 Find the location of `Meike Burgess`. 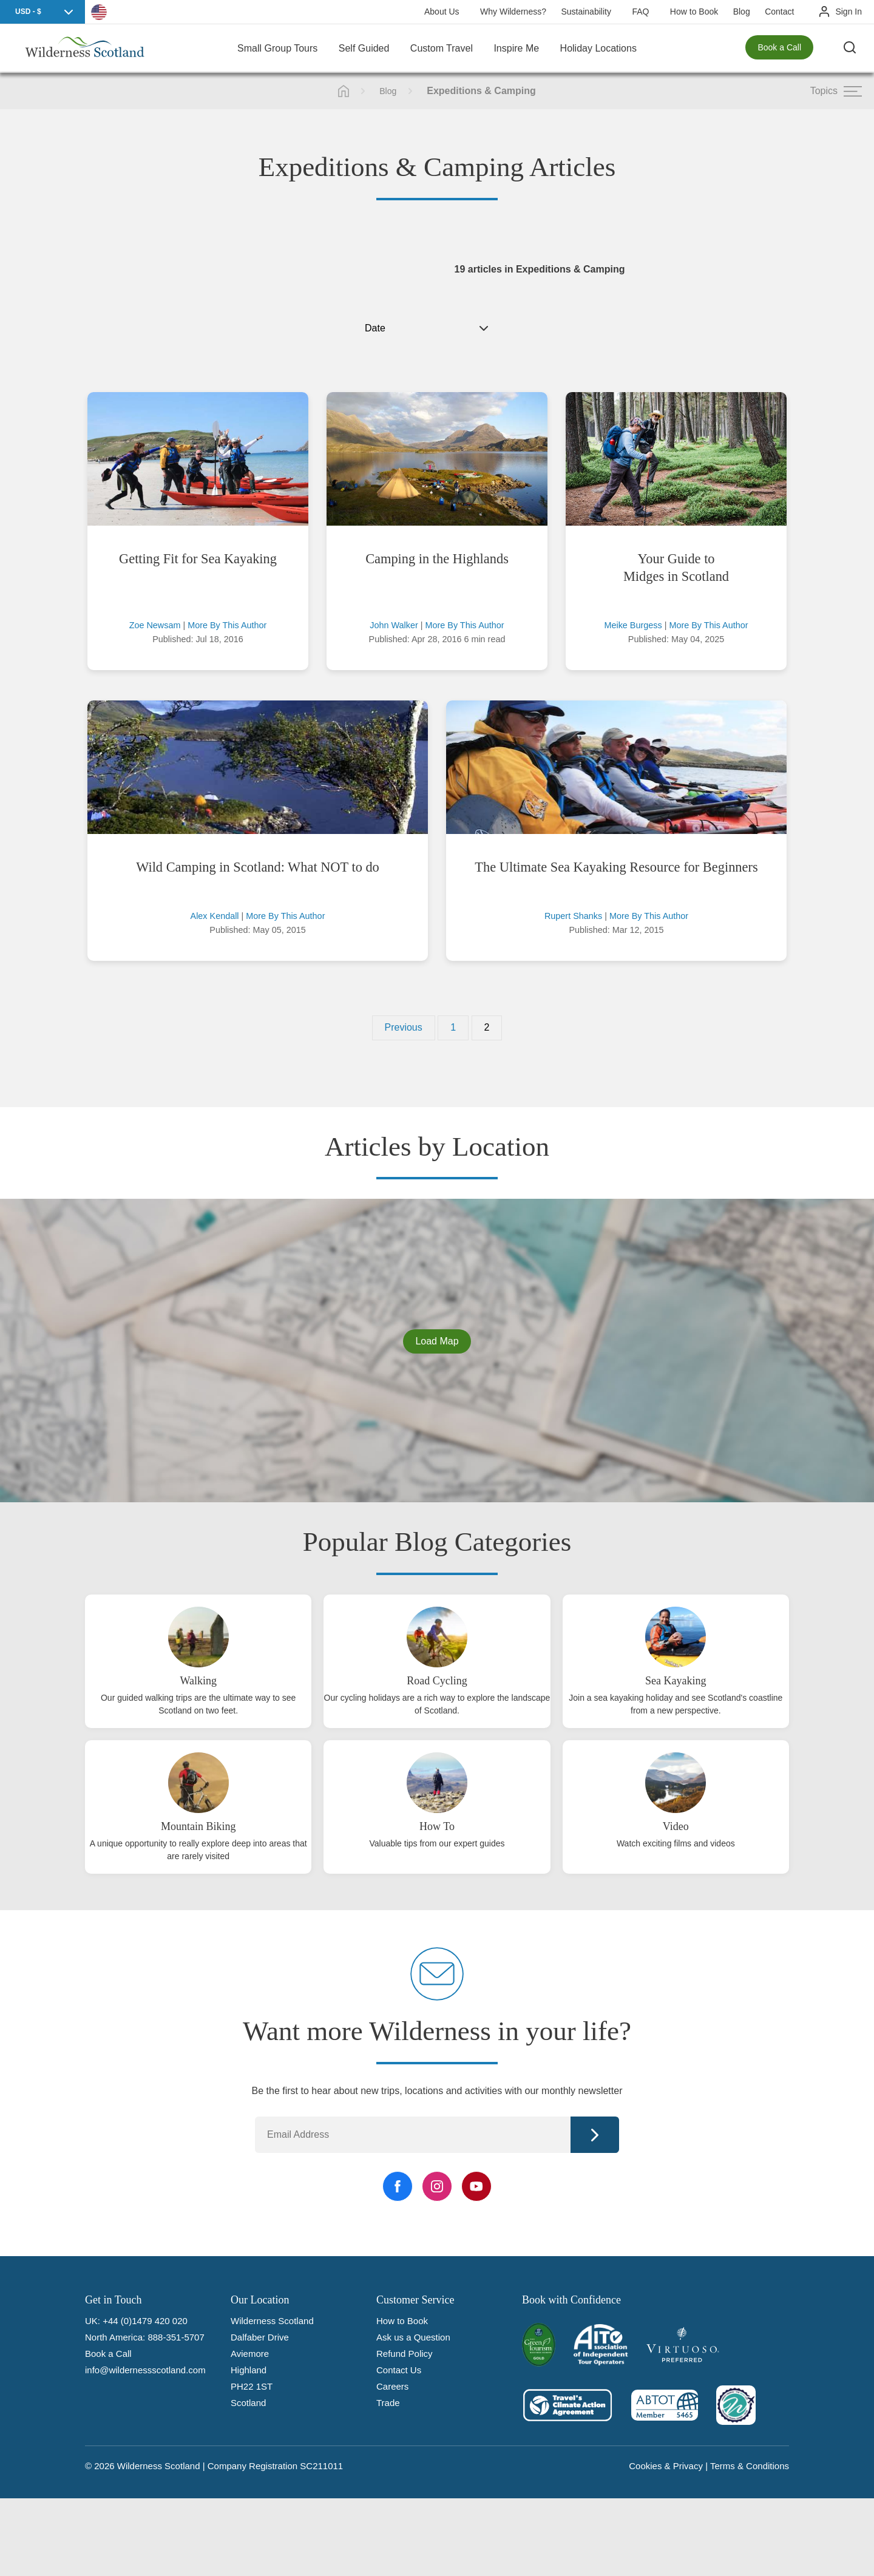

Meike Burgess is located at coordinates (633, 625).